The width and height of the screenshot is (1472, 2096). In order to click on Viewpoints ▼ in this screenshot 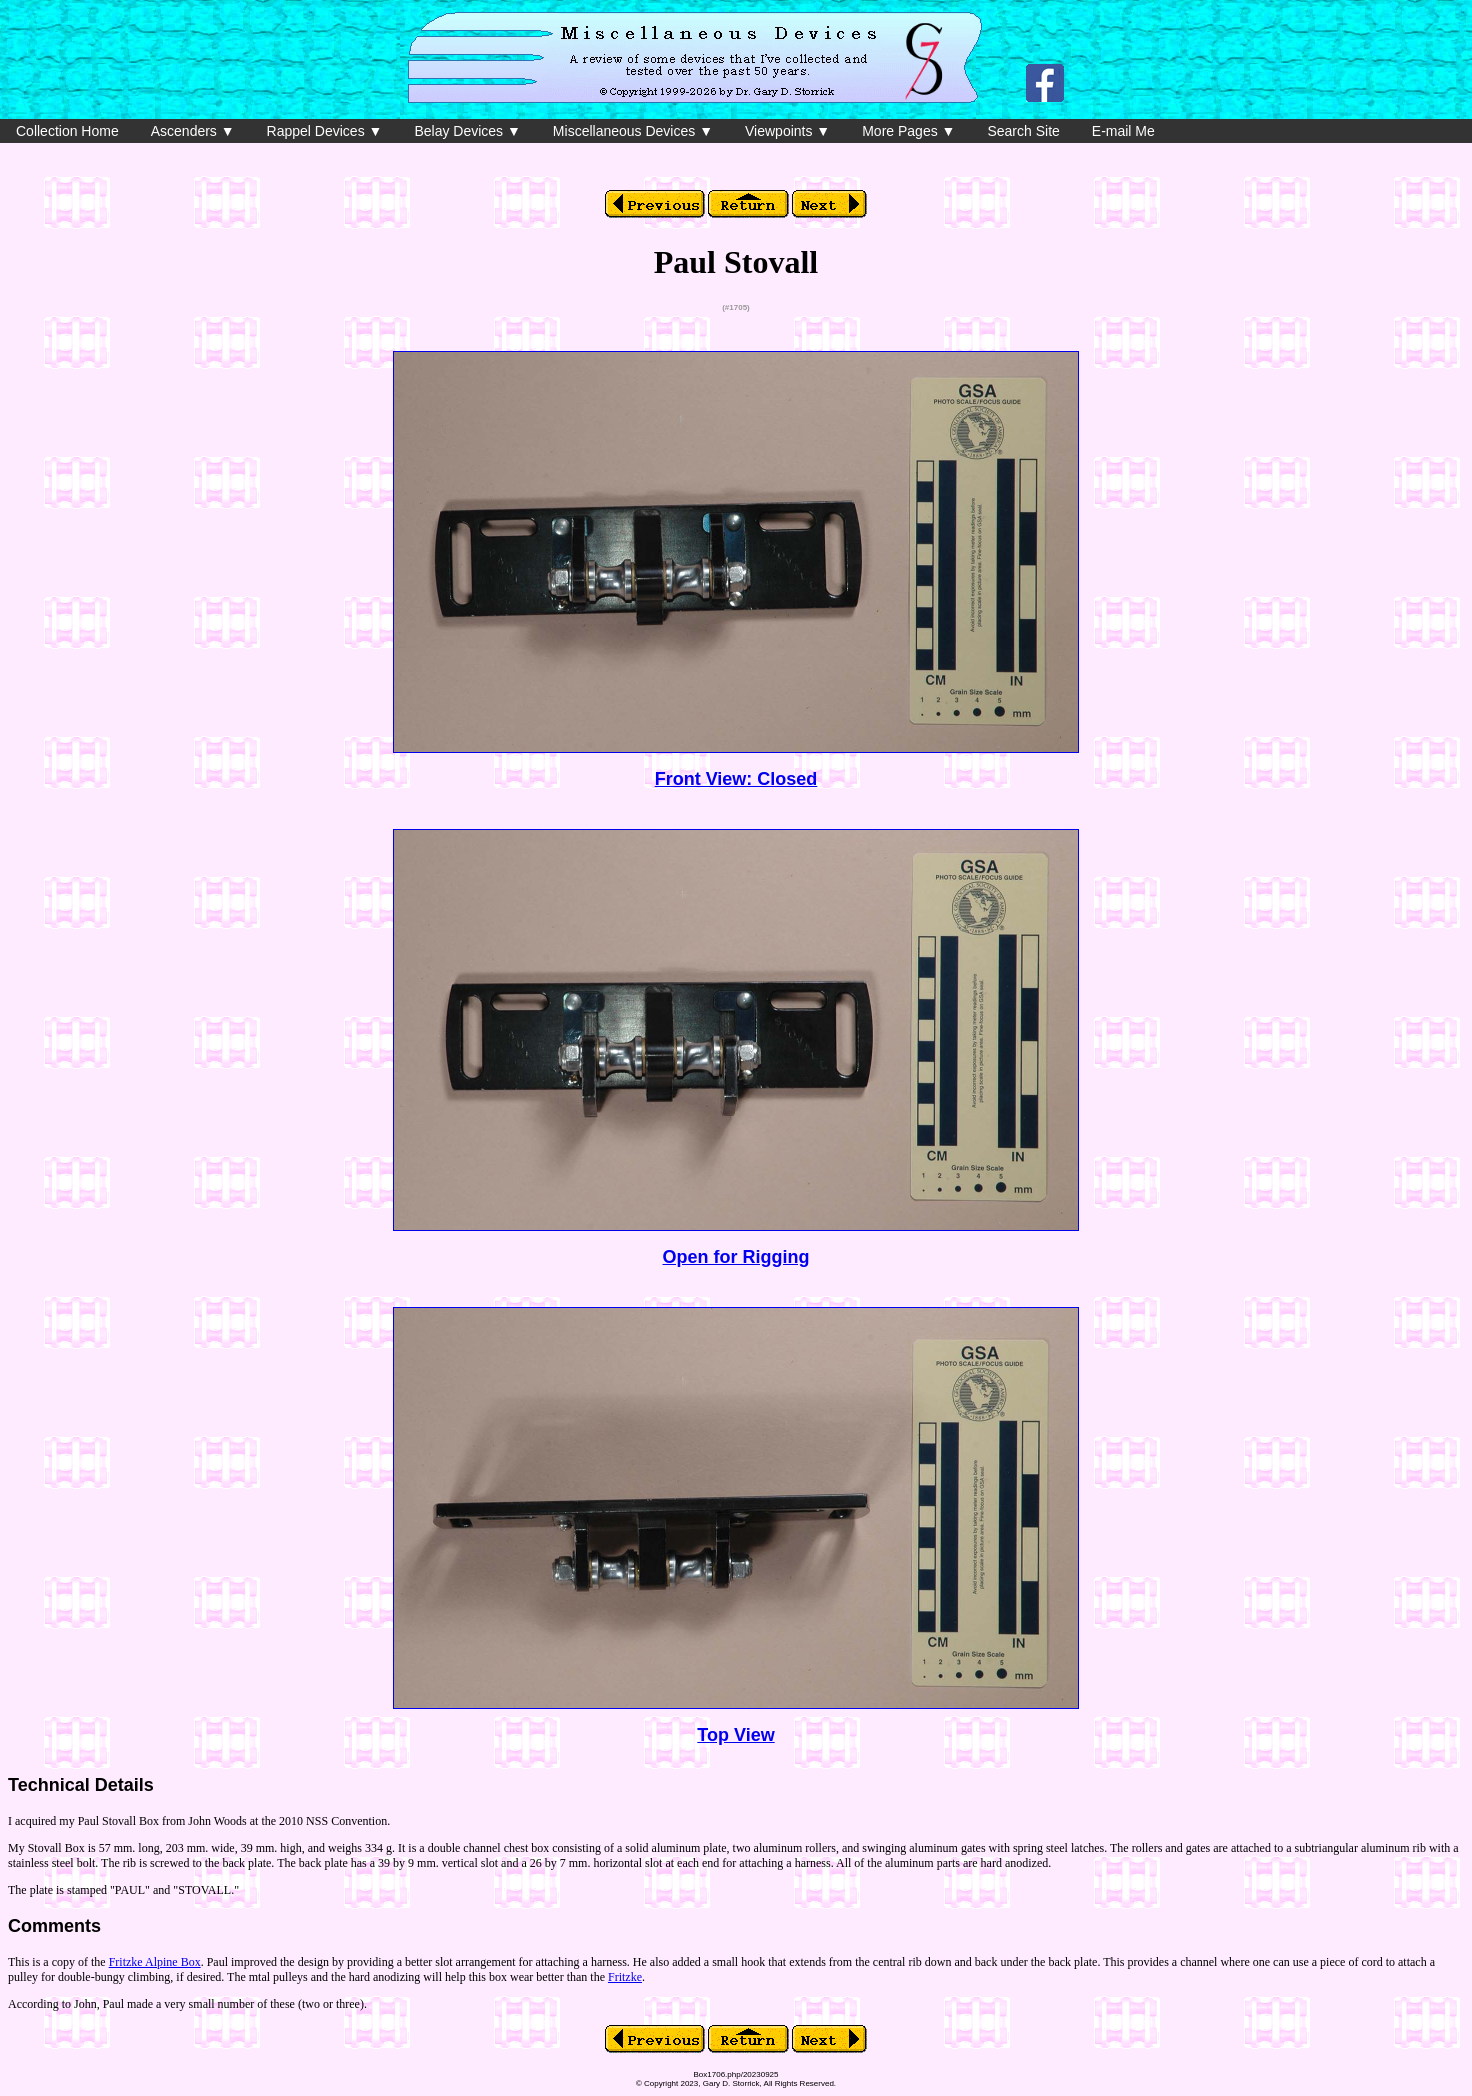, I will do `click(787, 131)`.